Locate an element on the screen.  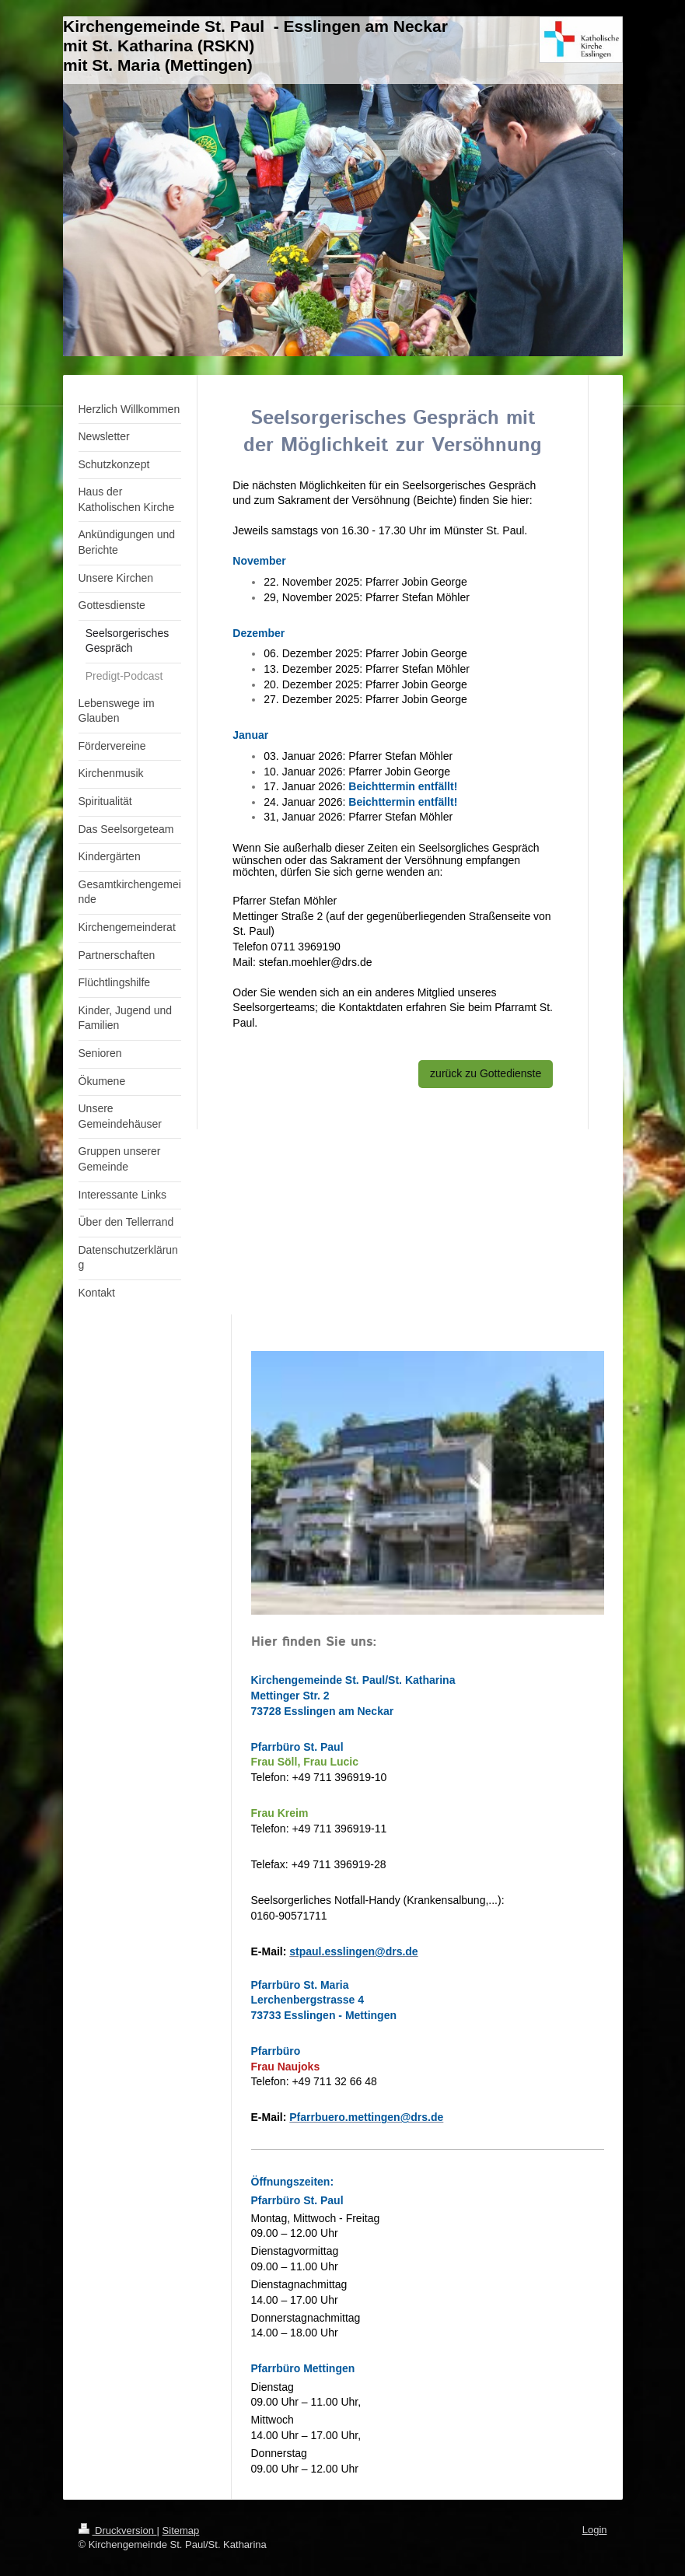
Druckversion is located at coordinates (118, 2530).